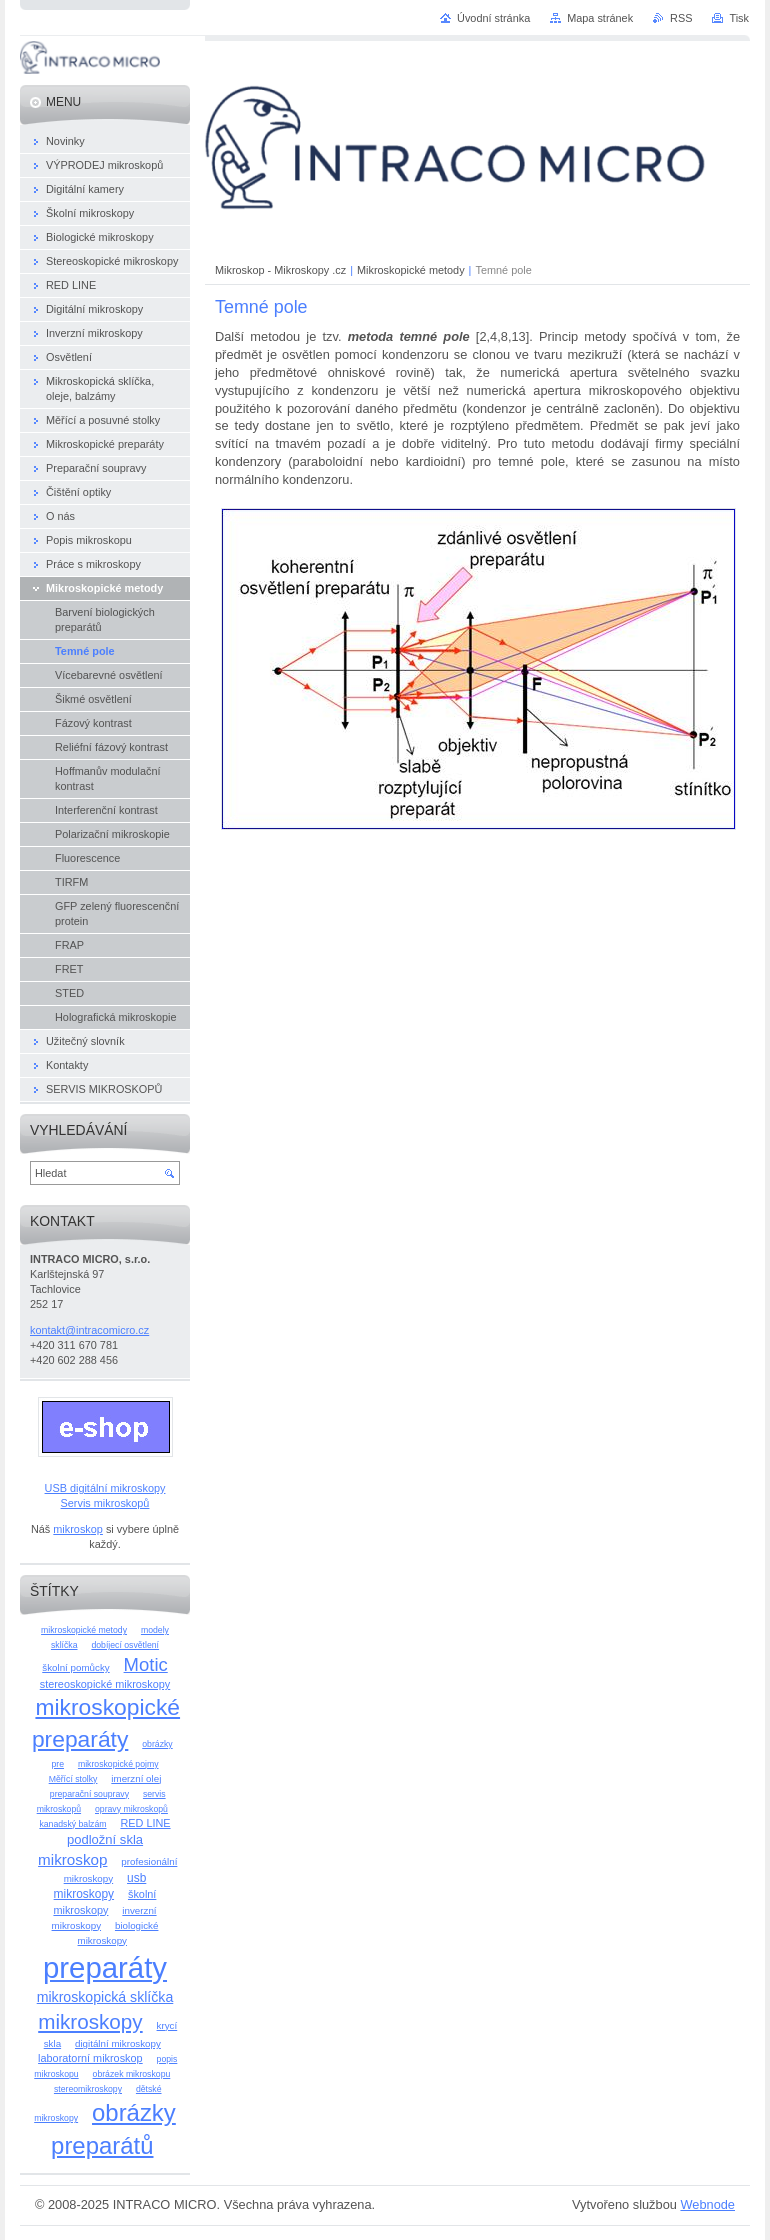 Image resolution: width=770 pixels, height=2240 pixels. I want to click on školní pomůcky, so click(75, 1667).